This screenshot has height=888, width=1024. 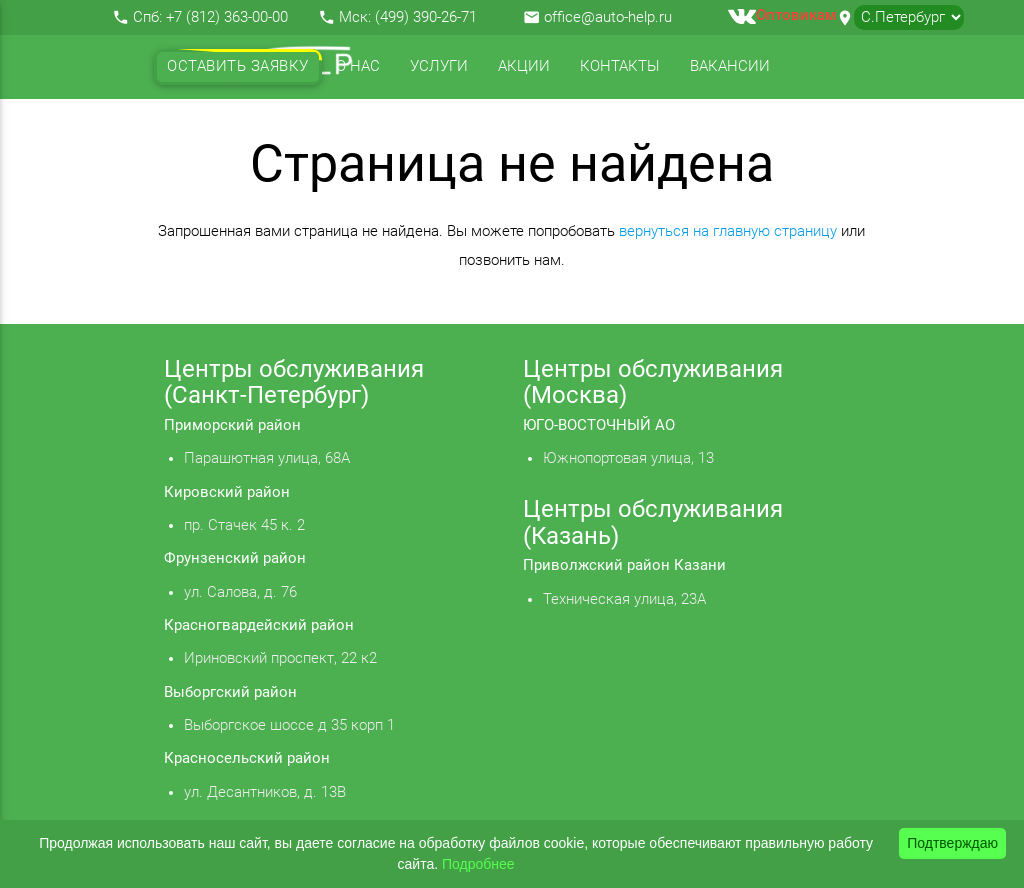 I want to click on Южнопортовая улица, 13, so click(x=628, y=458).